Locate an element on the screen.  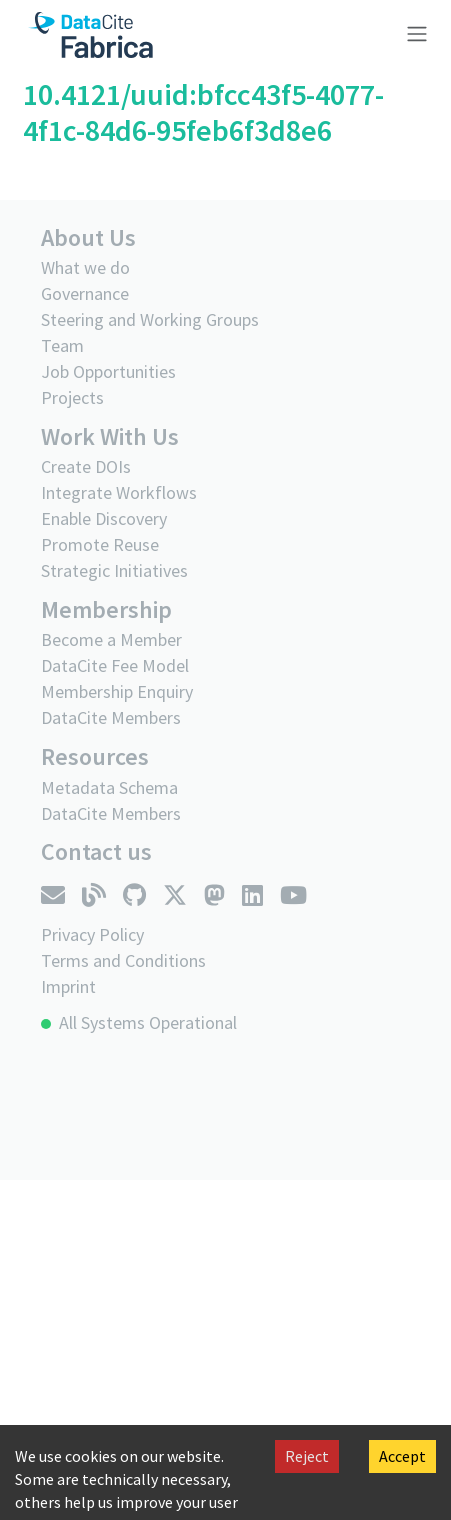
Enable Discovery is located at coordinates (104, 518).